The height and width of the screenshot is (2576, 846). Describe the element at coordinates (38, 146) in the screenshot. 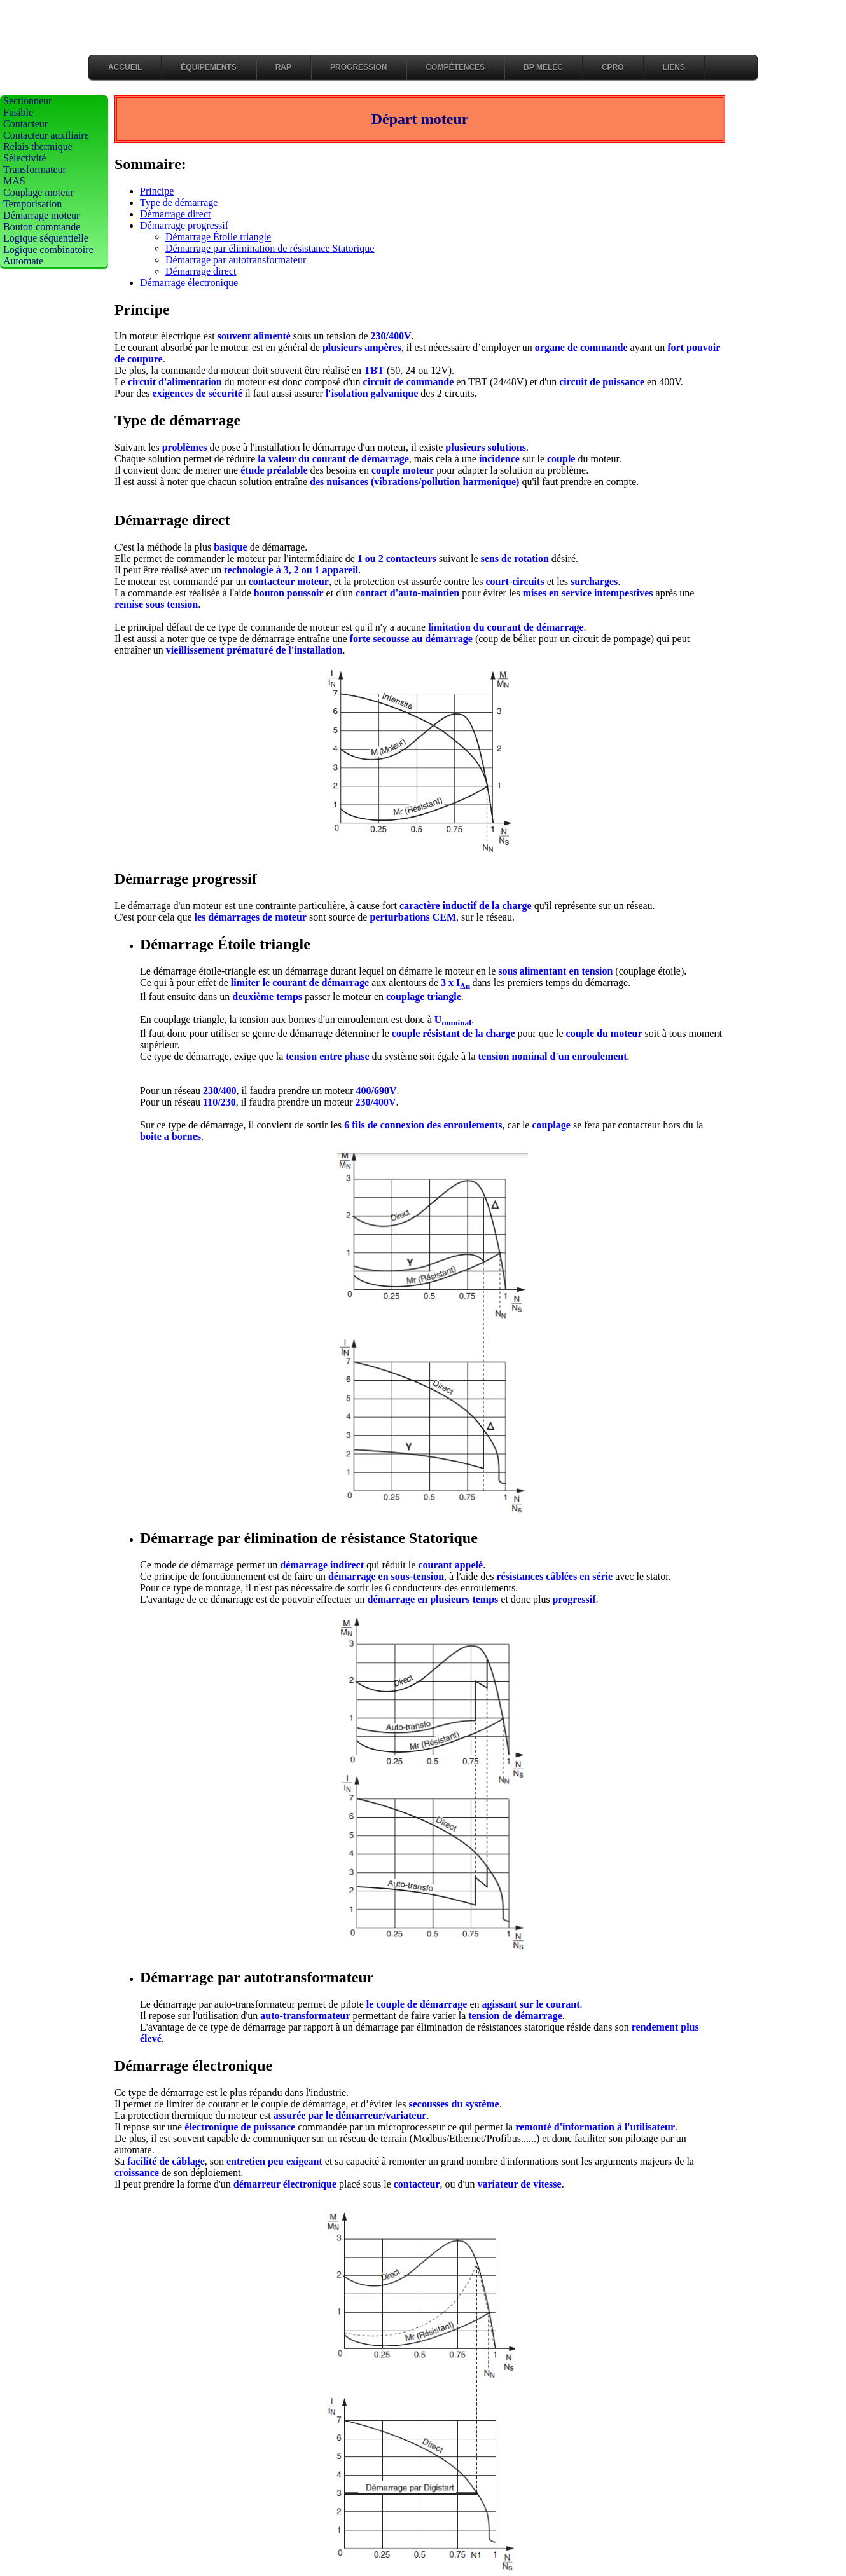

I see `Relais thermique` at that location.